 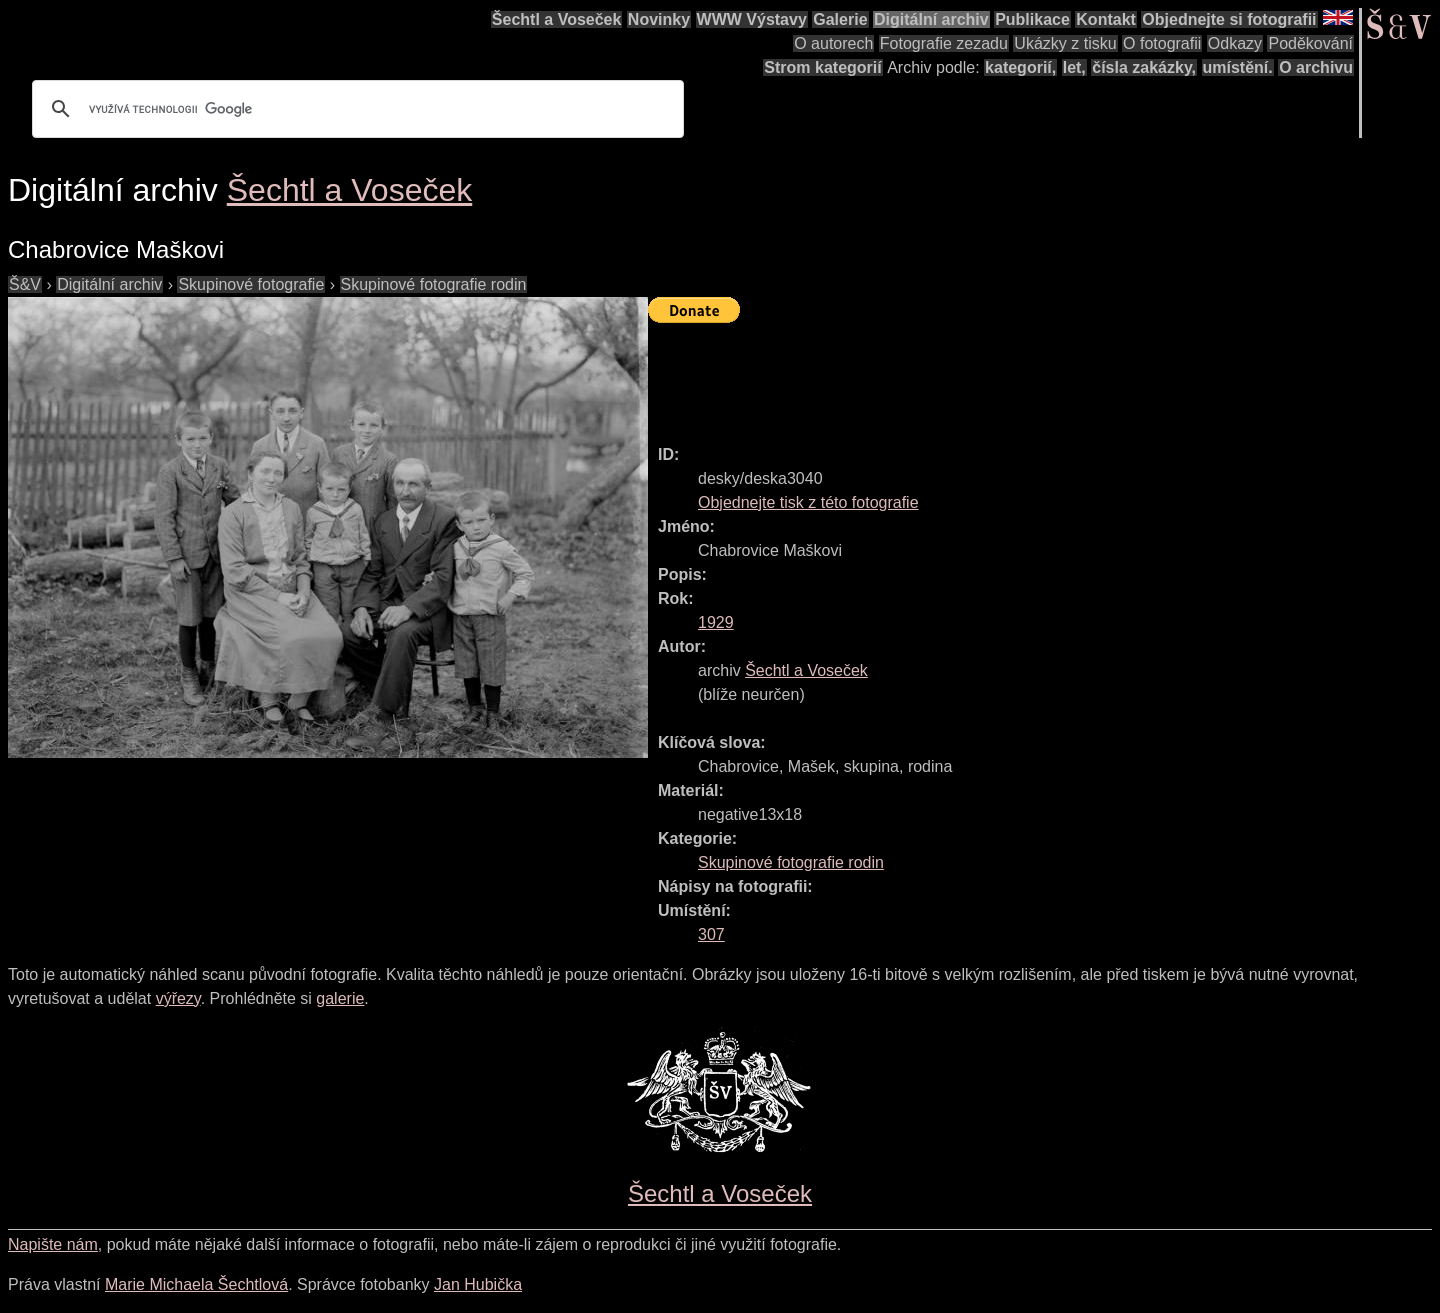 What do you see at coordinates (1162, 43) in the screenshot?
I see `O fotografii` at bounding box center [1162, 43].